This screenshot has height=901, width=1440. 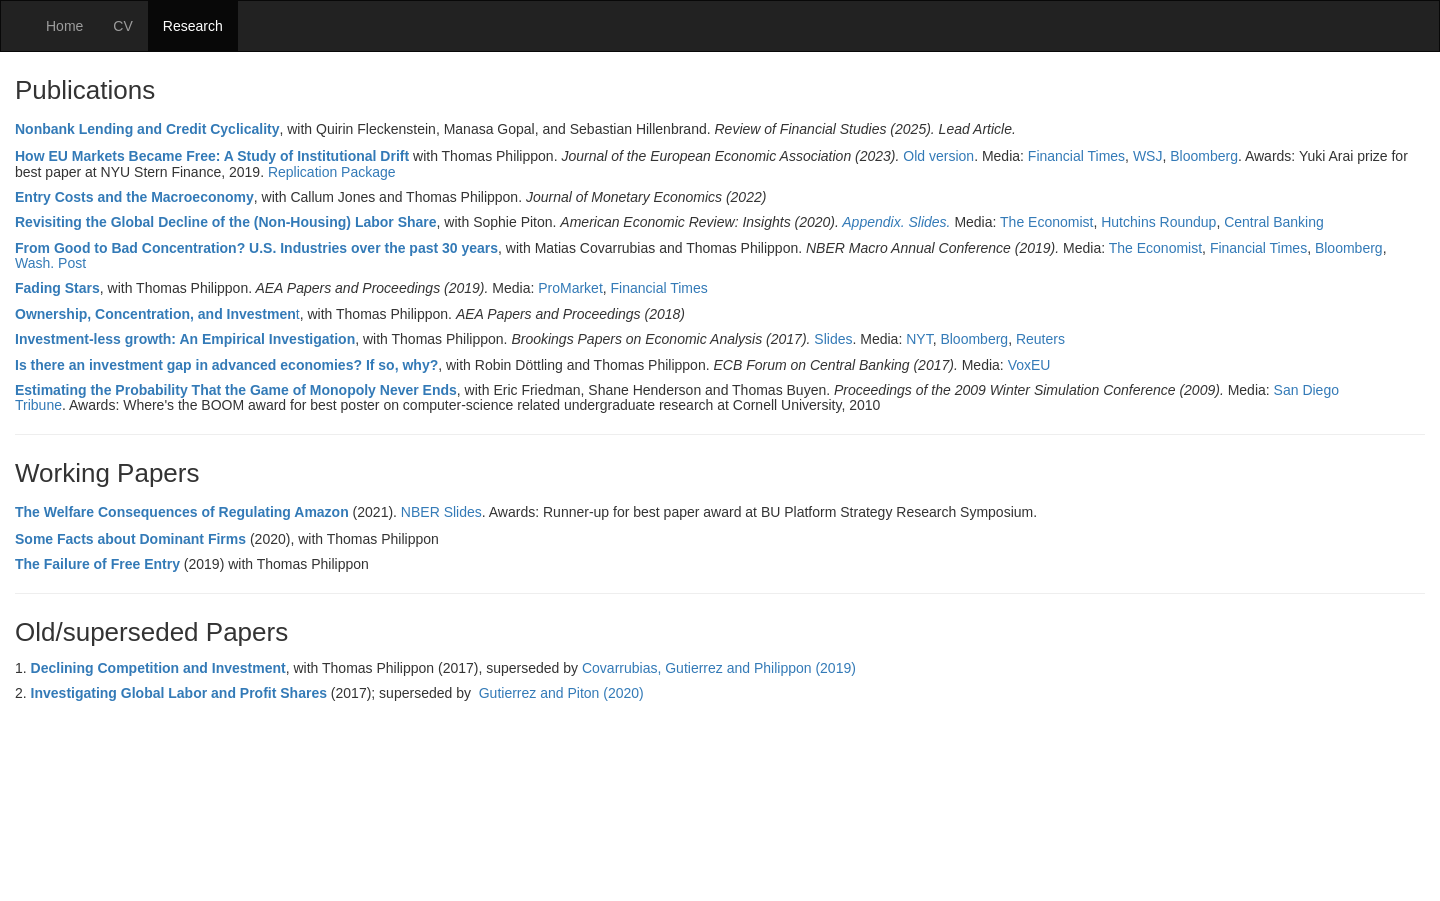 What do you see at coordinates (1204, 156) in the screenshot?
I see `Bloomberg` at bounding box center [1204, 156].